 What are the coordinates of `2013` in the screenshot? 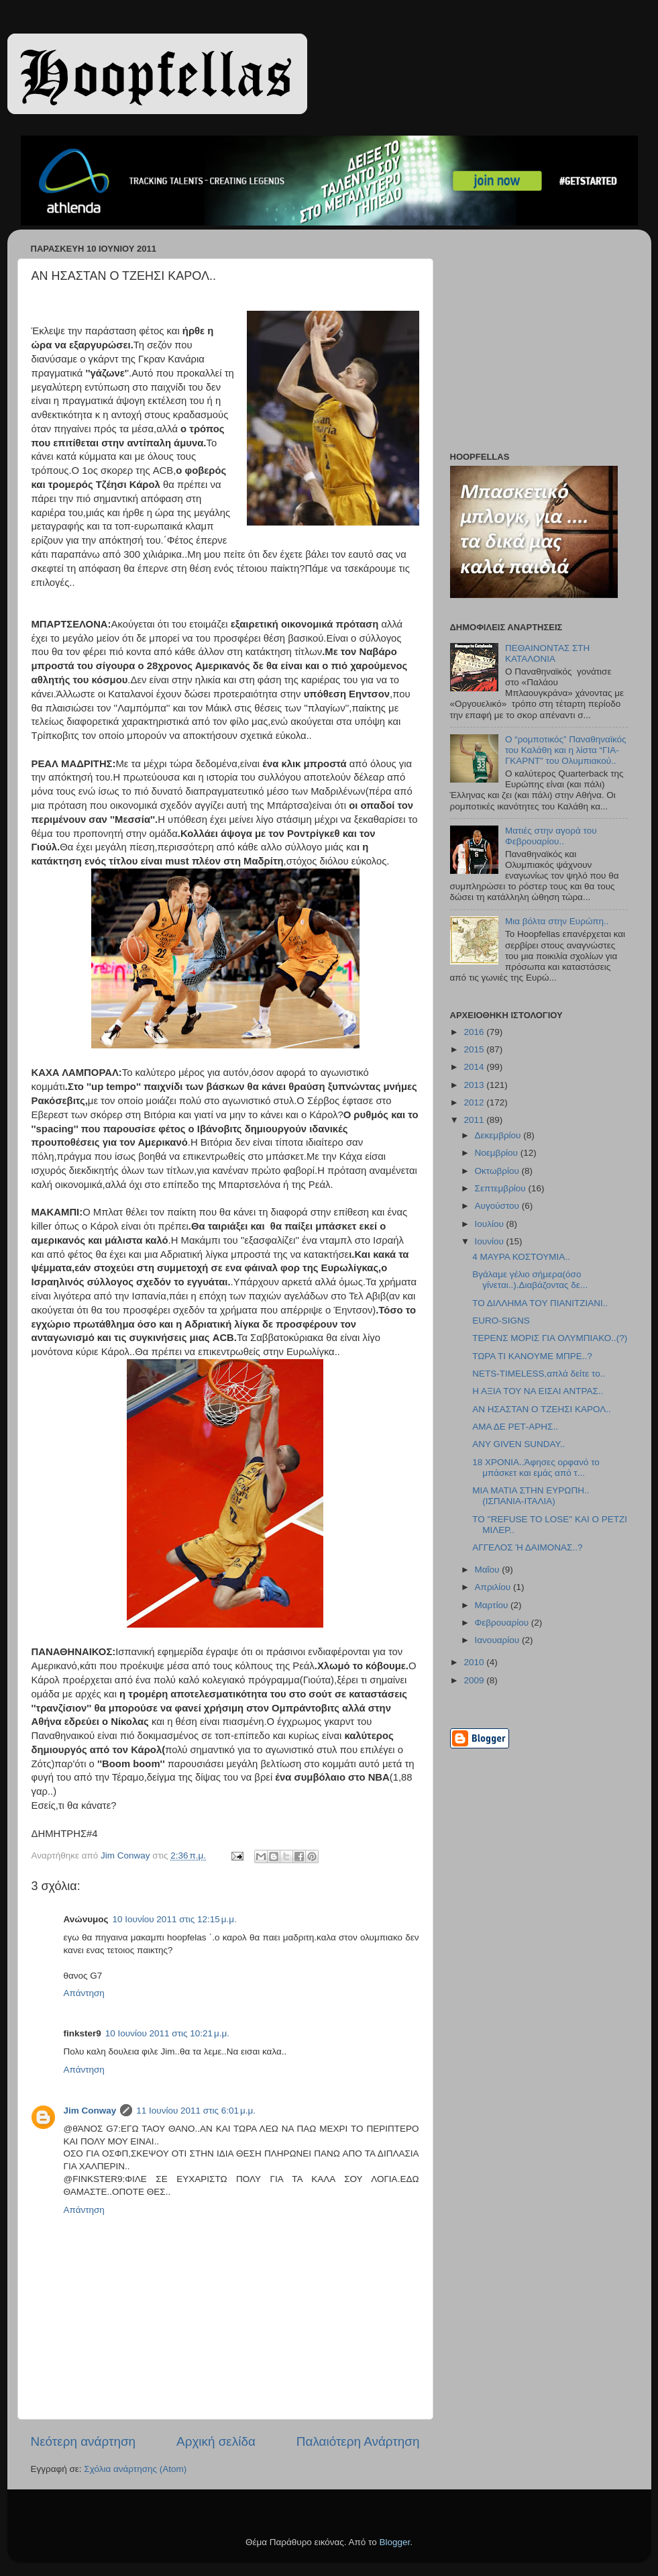 It's located at (474, 1085).